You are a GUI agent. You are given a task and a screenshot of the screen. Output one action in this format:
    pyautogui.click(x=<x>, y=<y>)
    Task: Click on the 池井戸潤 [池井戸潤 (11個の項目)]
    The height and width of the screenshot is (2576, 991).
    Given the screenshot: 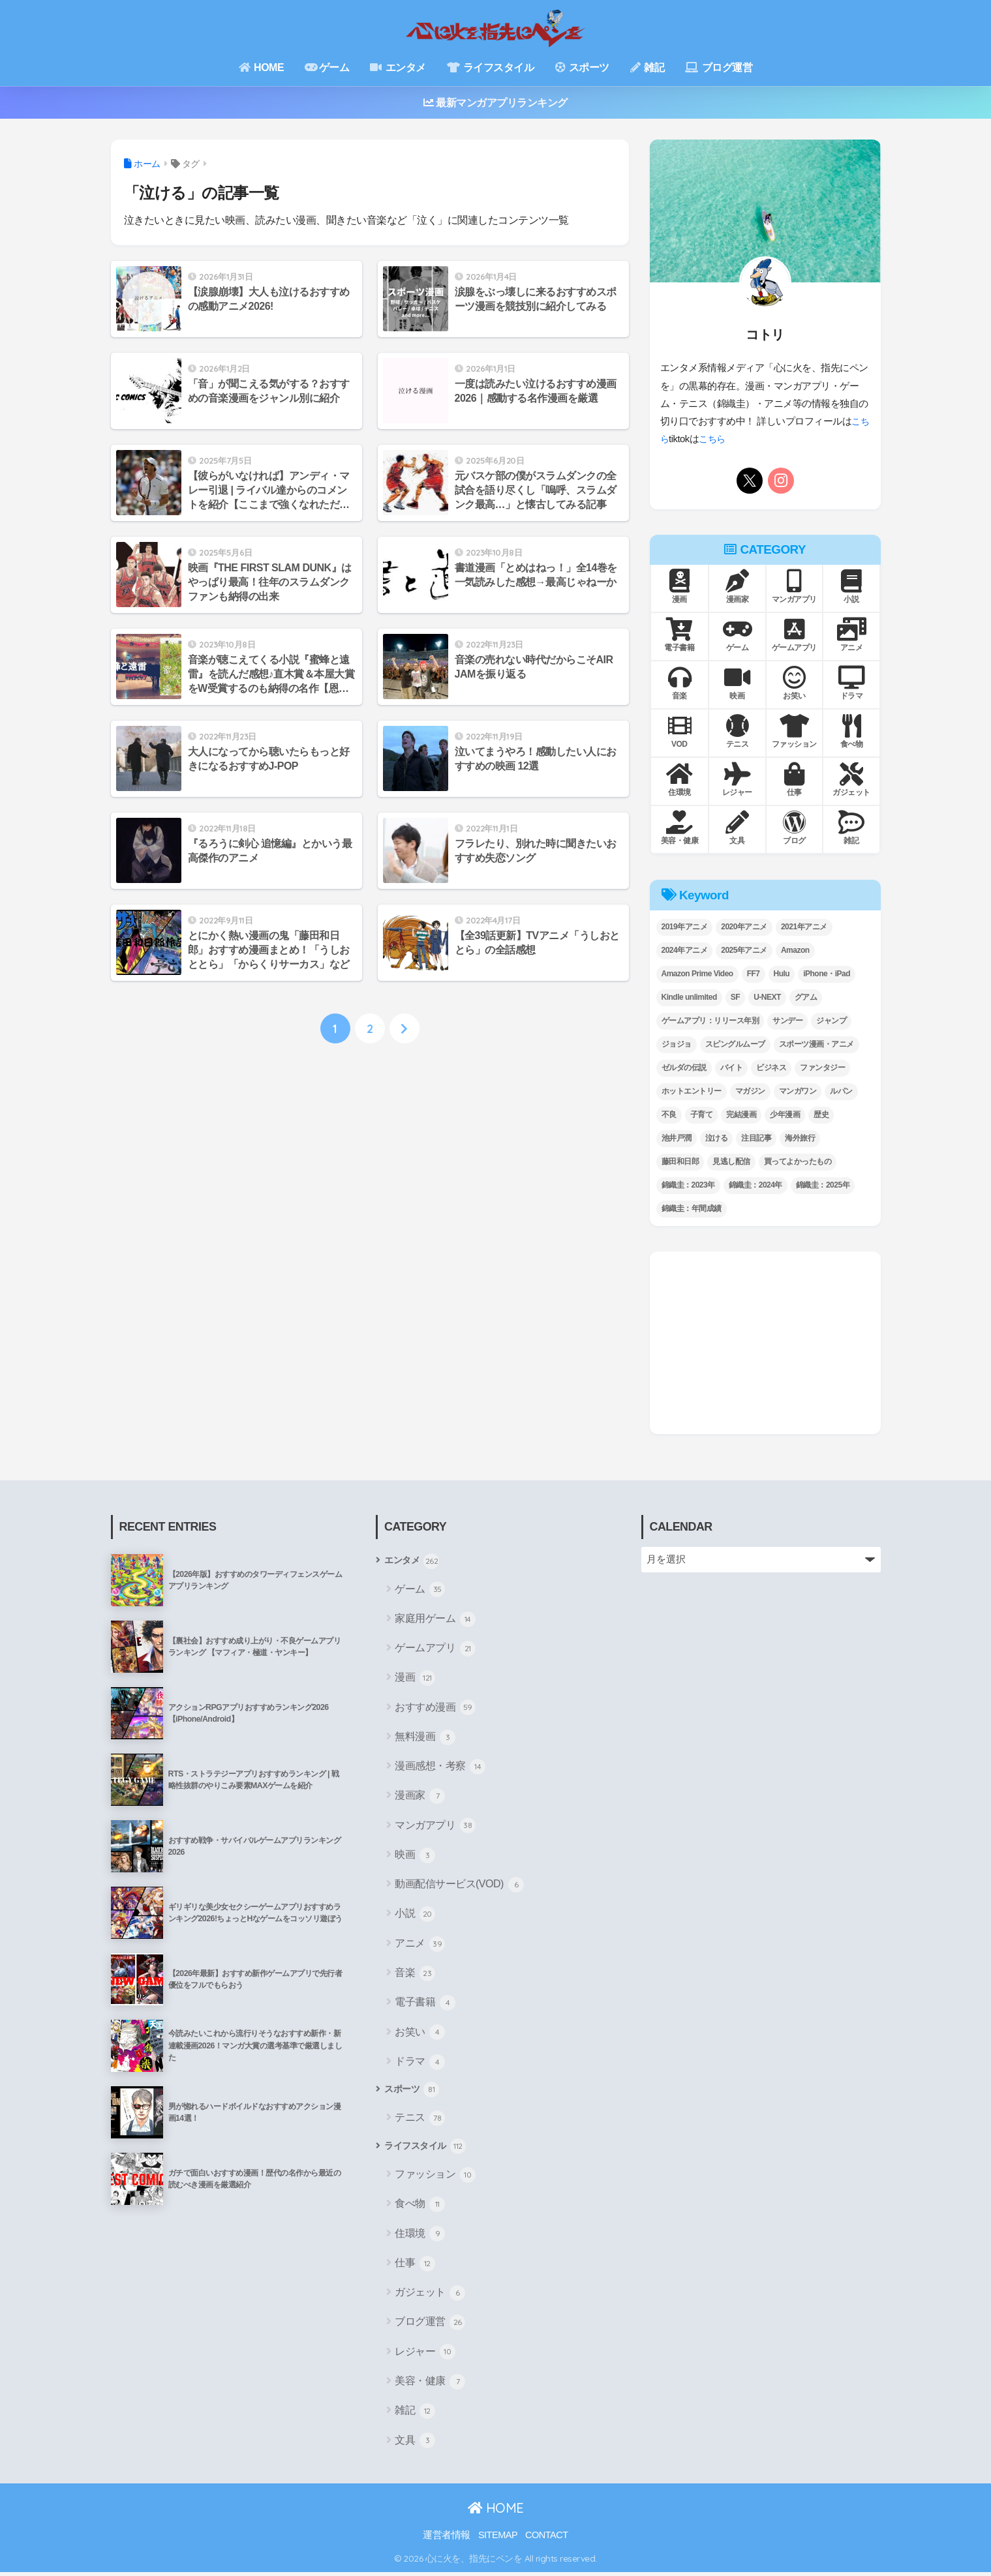 What is the action you would take?
    pyautogui.click(x=677, y=1138)
    